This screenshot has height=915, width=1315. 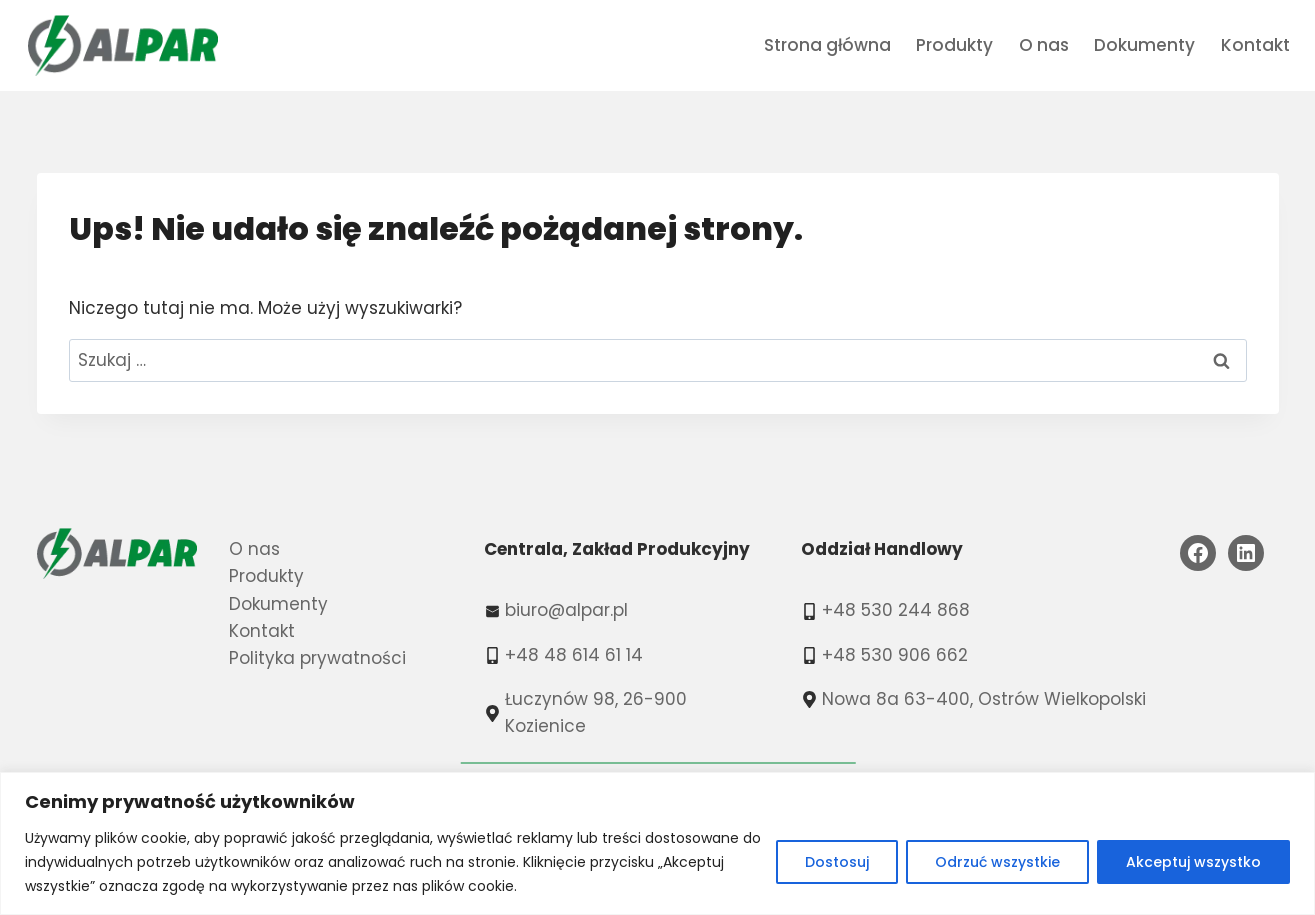 What do you see at coordinates (657, 843) in the screenshot?
I see `[region]` at bounding box center [657, 843].